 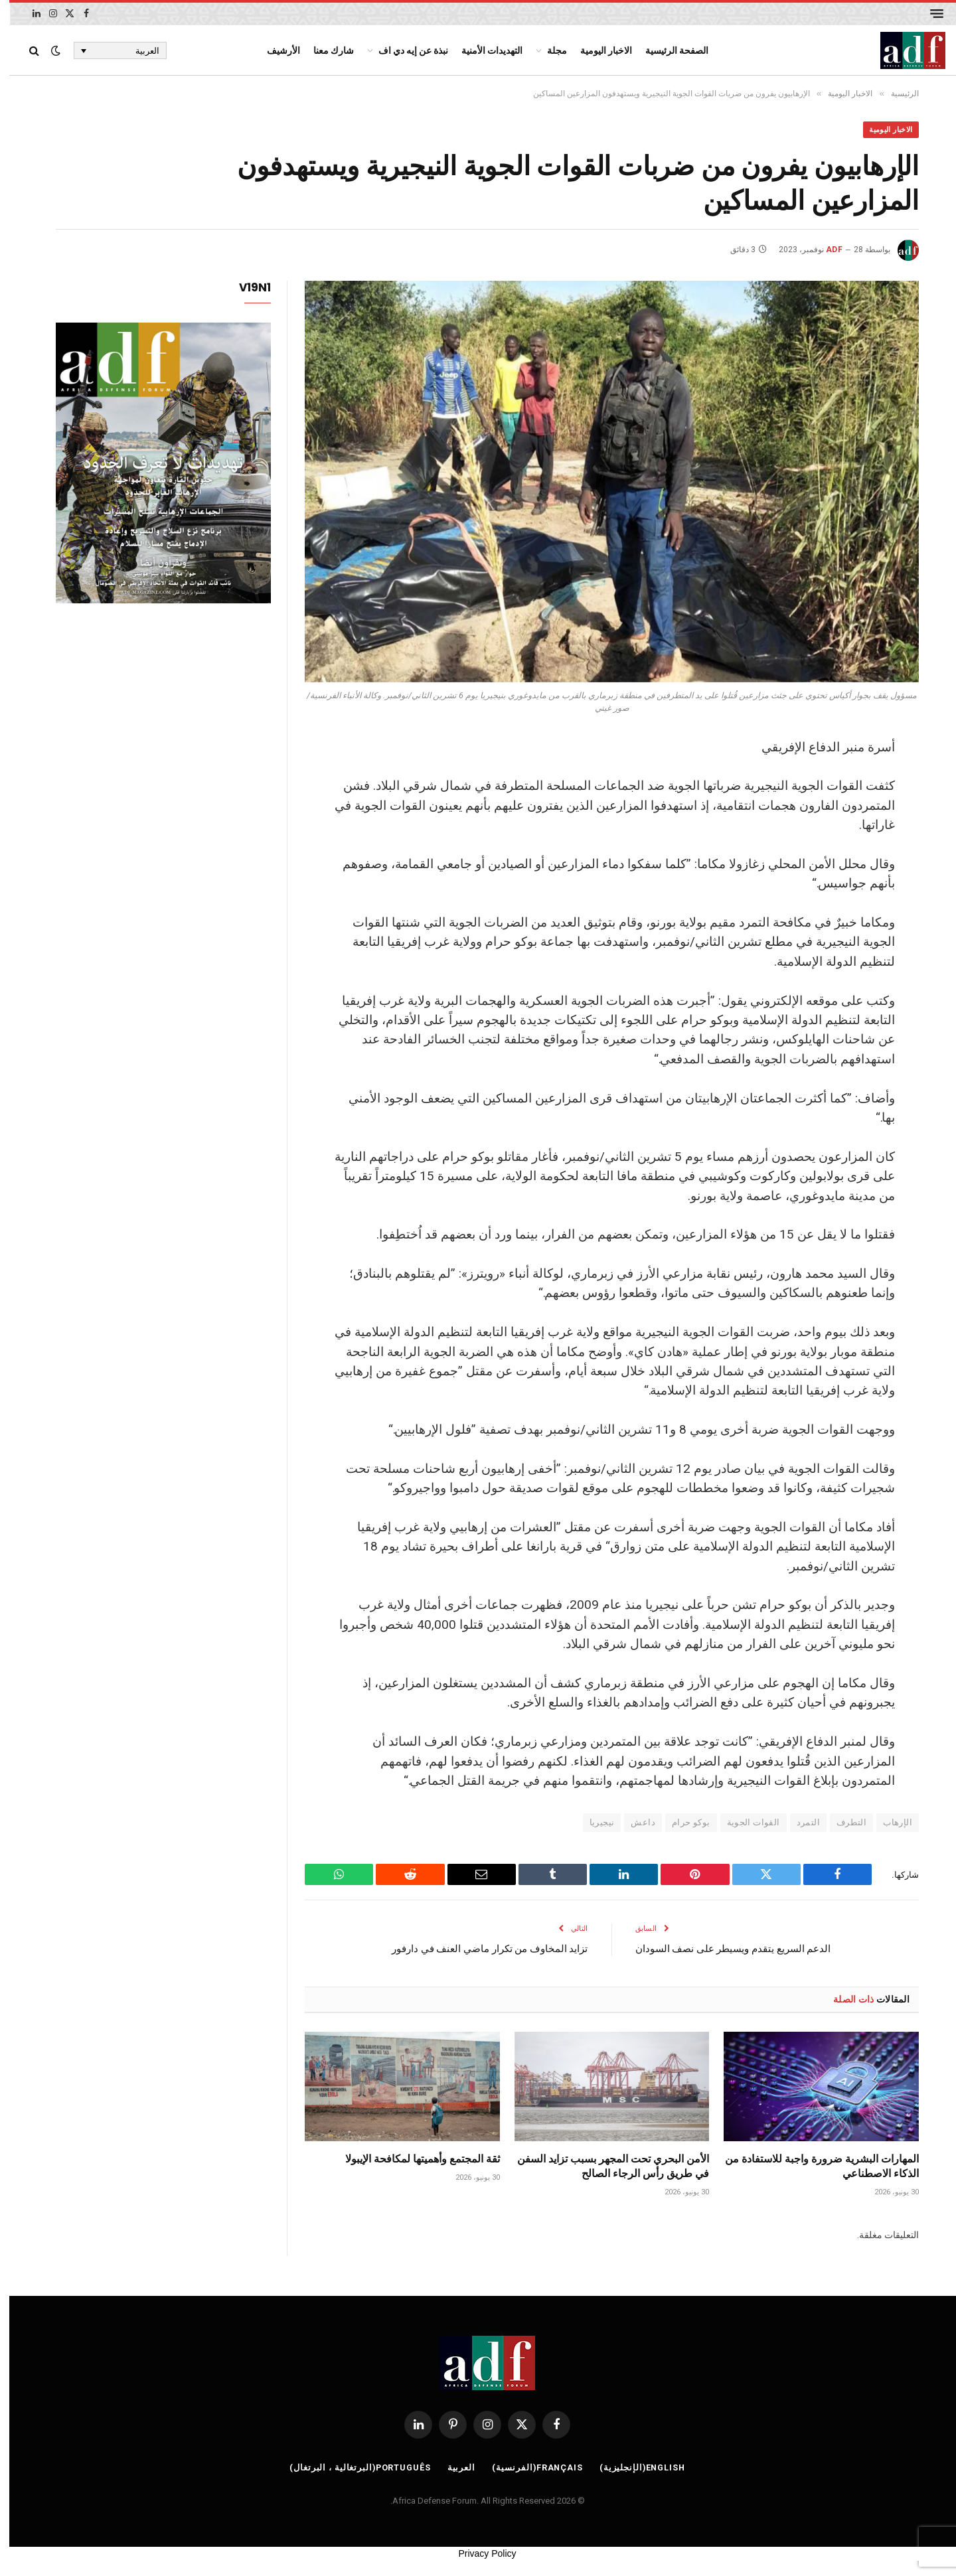 What do you see at coordinates (274, 50) in the screenshot?
I see `الأرشيف` at bounding box center [274, 50].